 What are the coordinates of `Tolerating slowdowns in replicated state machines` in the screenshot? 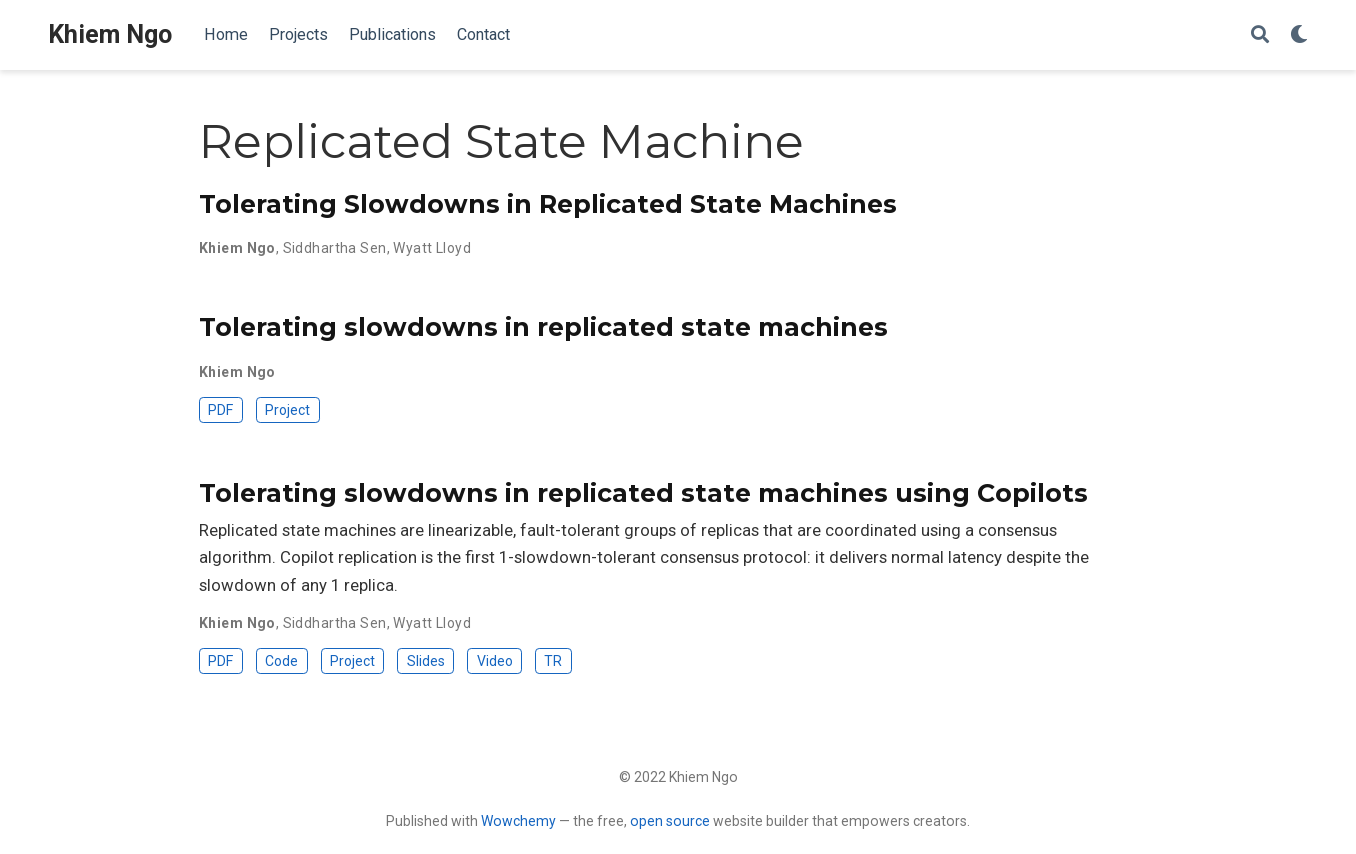 It's located at (543, 327).